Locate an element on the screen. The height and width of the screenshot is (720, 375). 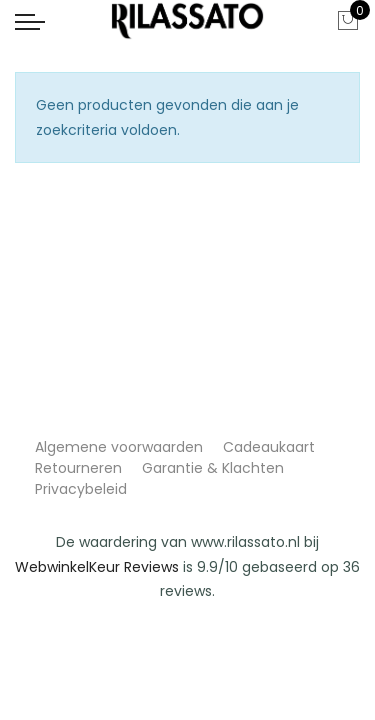
Algemene voorwaarden is located at coordinates (119, 447).